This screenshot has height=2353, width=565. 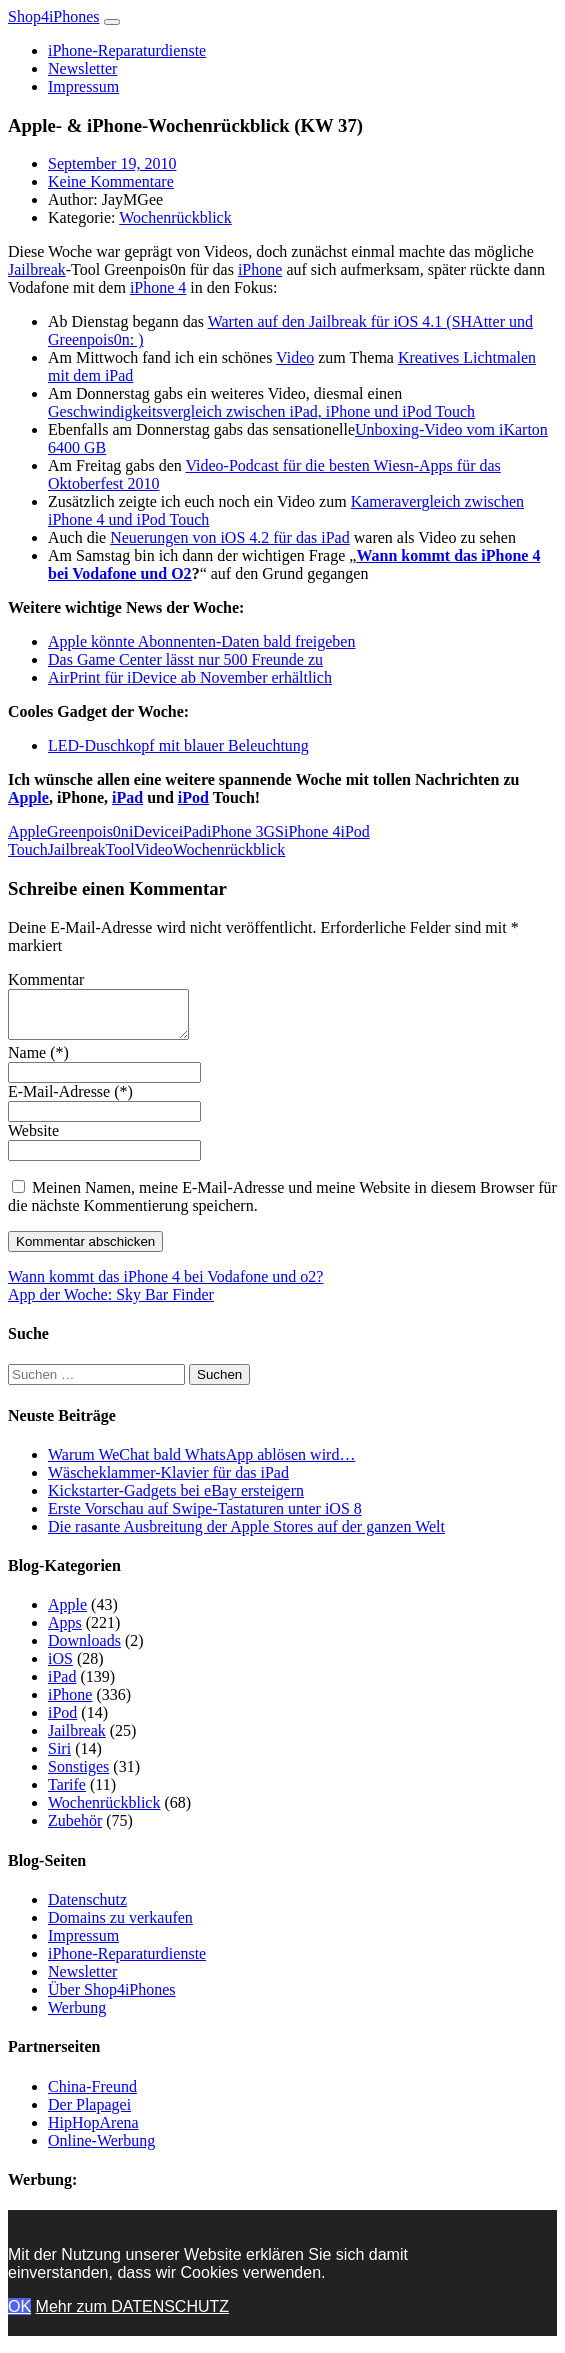 What do you see at coordinates (185, 659) in the screenshot?
I see `Das Game Center lässt nur 500 Freunde zu` at bounding box center [185, 659].